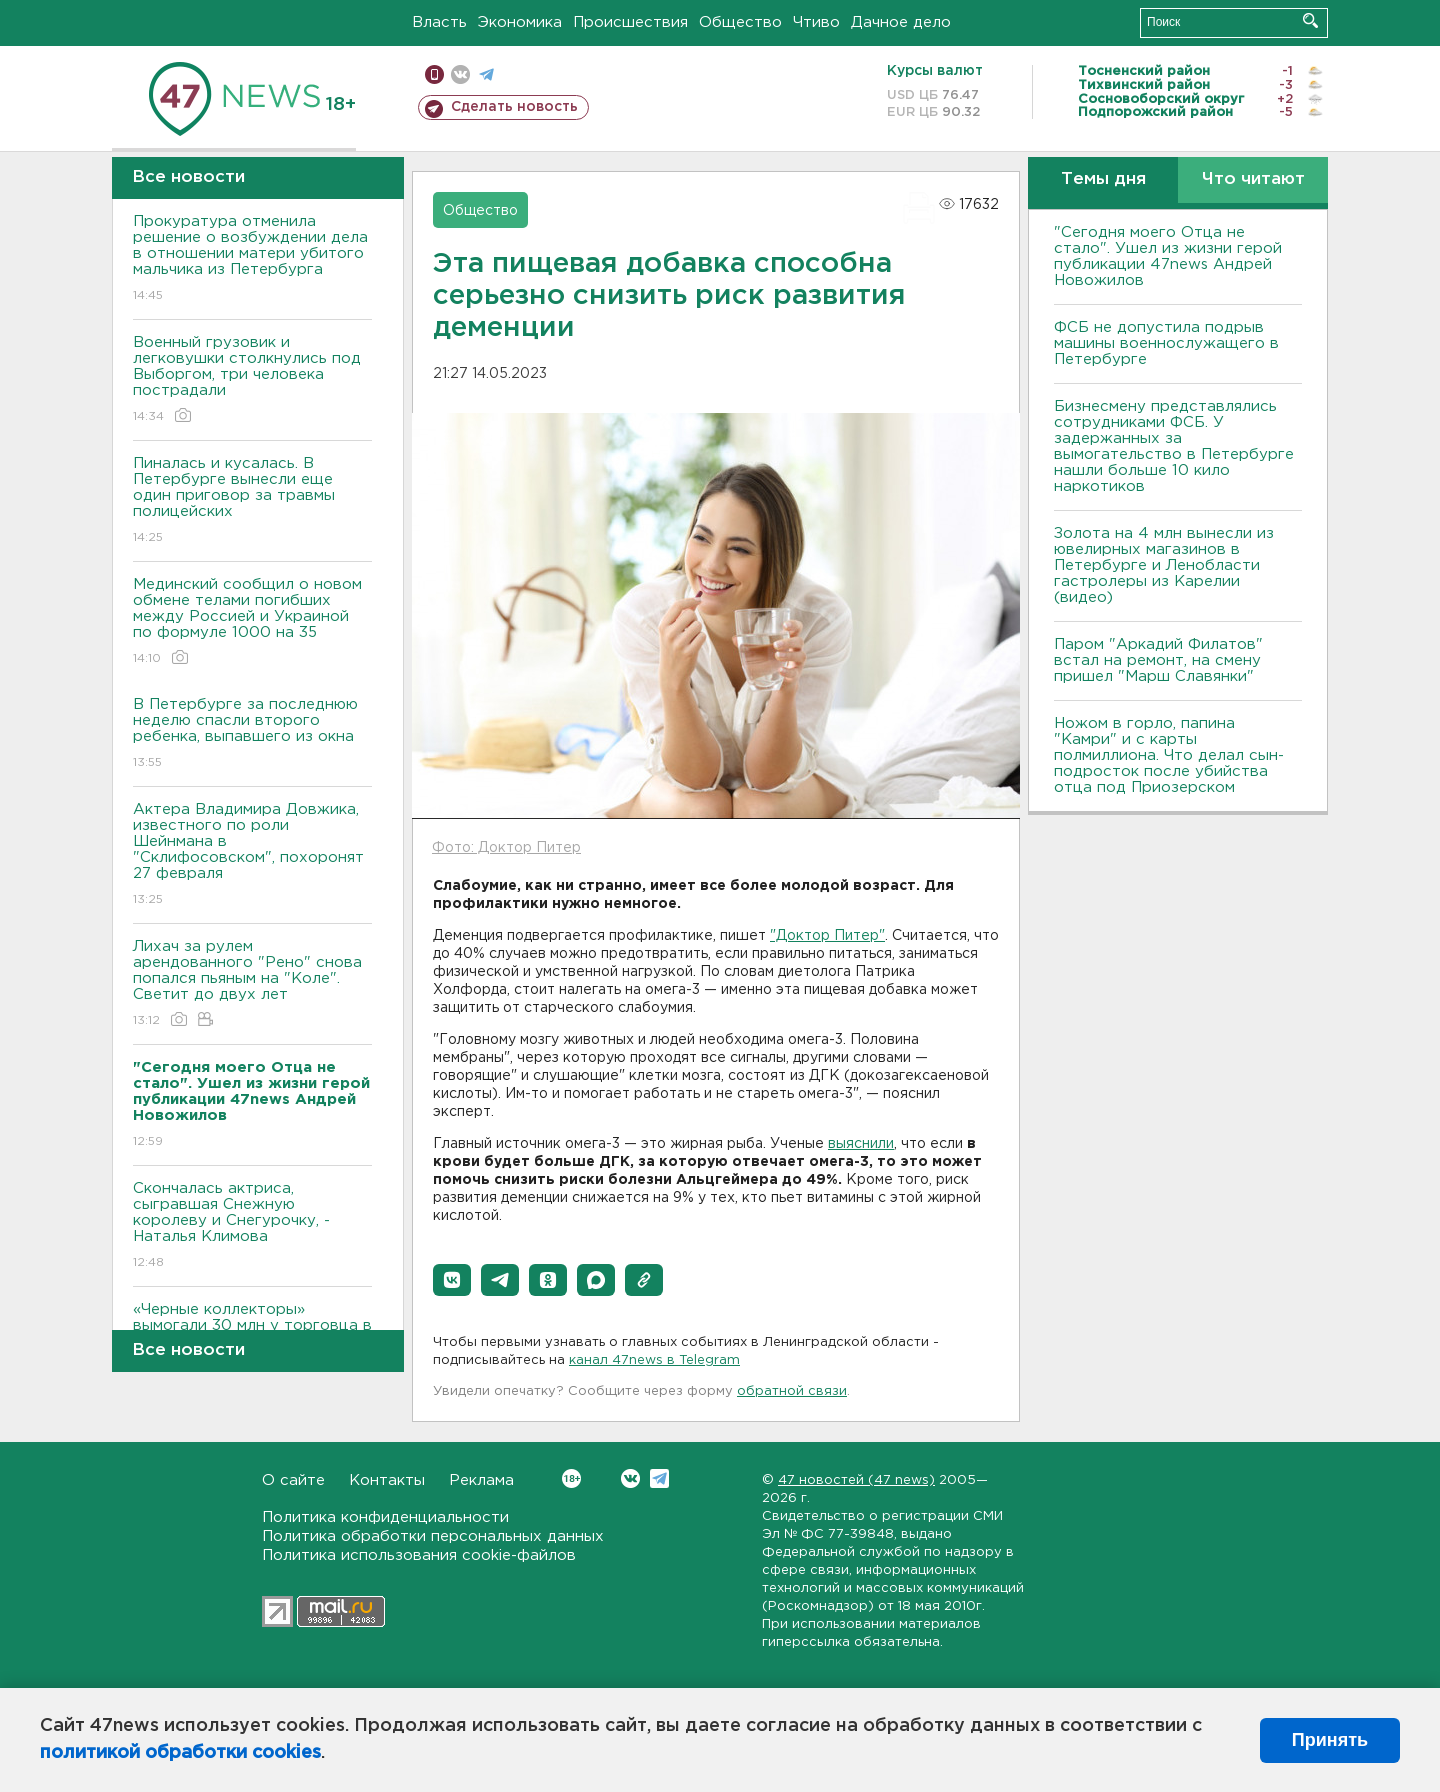  What do you see at coordinates (861, 1144) in the screenshot?
I see `выяснили` at bounding box center [861, 1144].